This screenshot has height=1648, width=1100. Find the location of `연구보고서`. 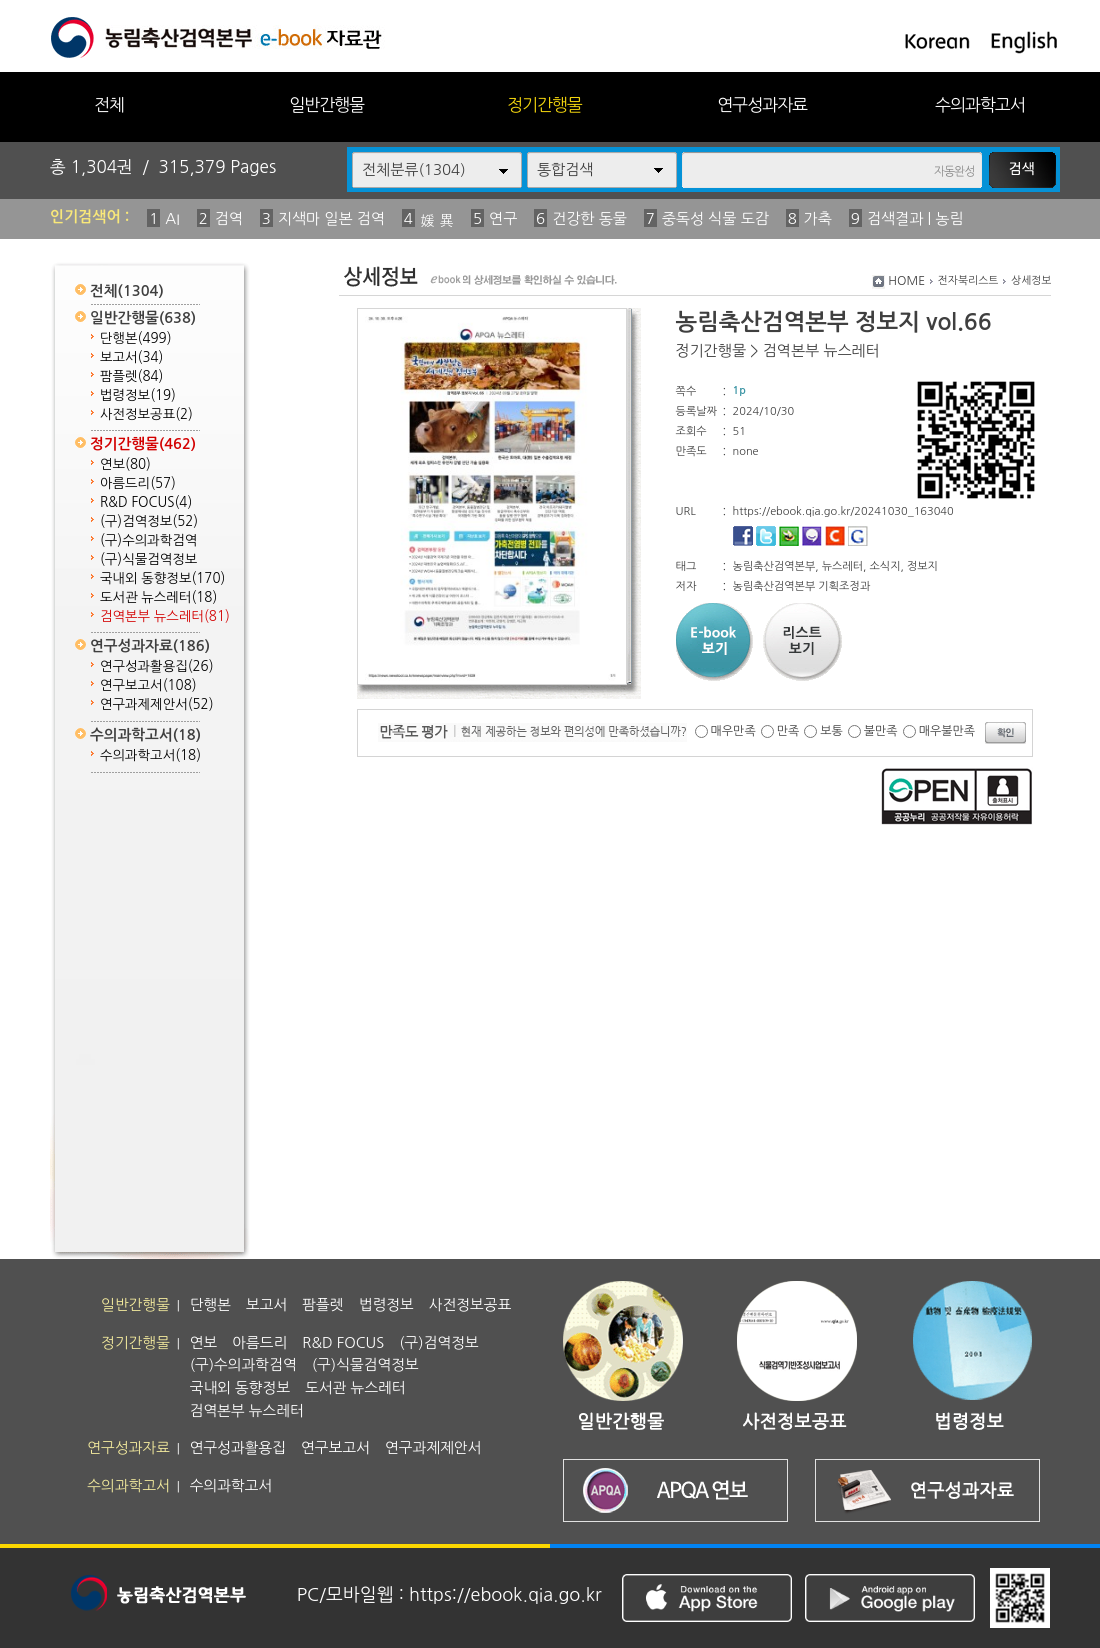

연구보고서 is located at coordinates (148, 685).